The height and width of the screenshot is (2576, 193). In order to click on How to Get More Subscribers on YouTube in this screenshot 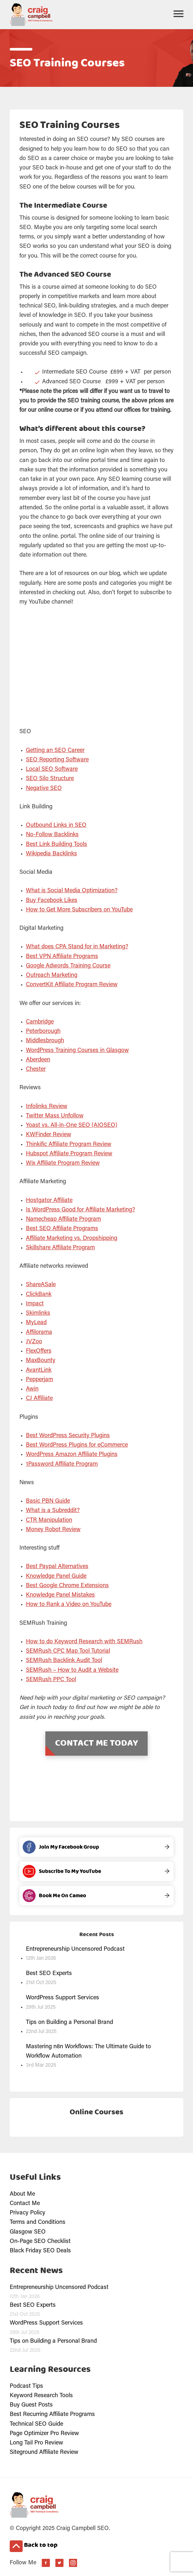, I will do `click(79, 910)`.